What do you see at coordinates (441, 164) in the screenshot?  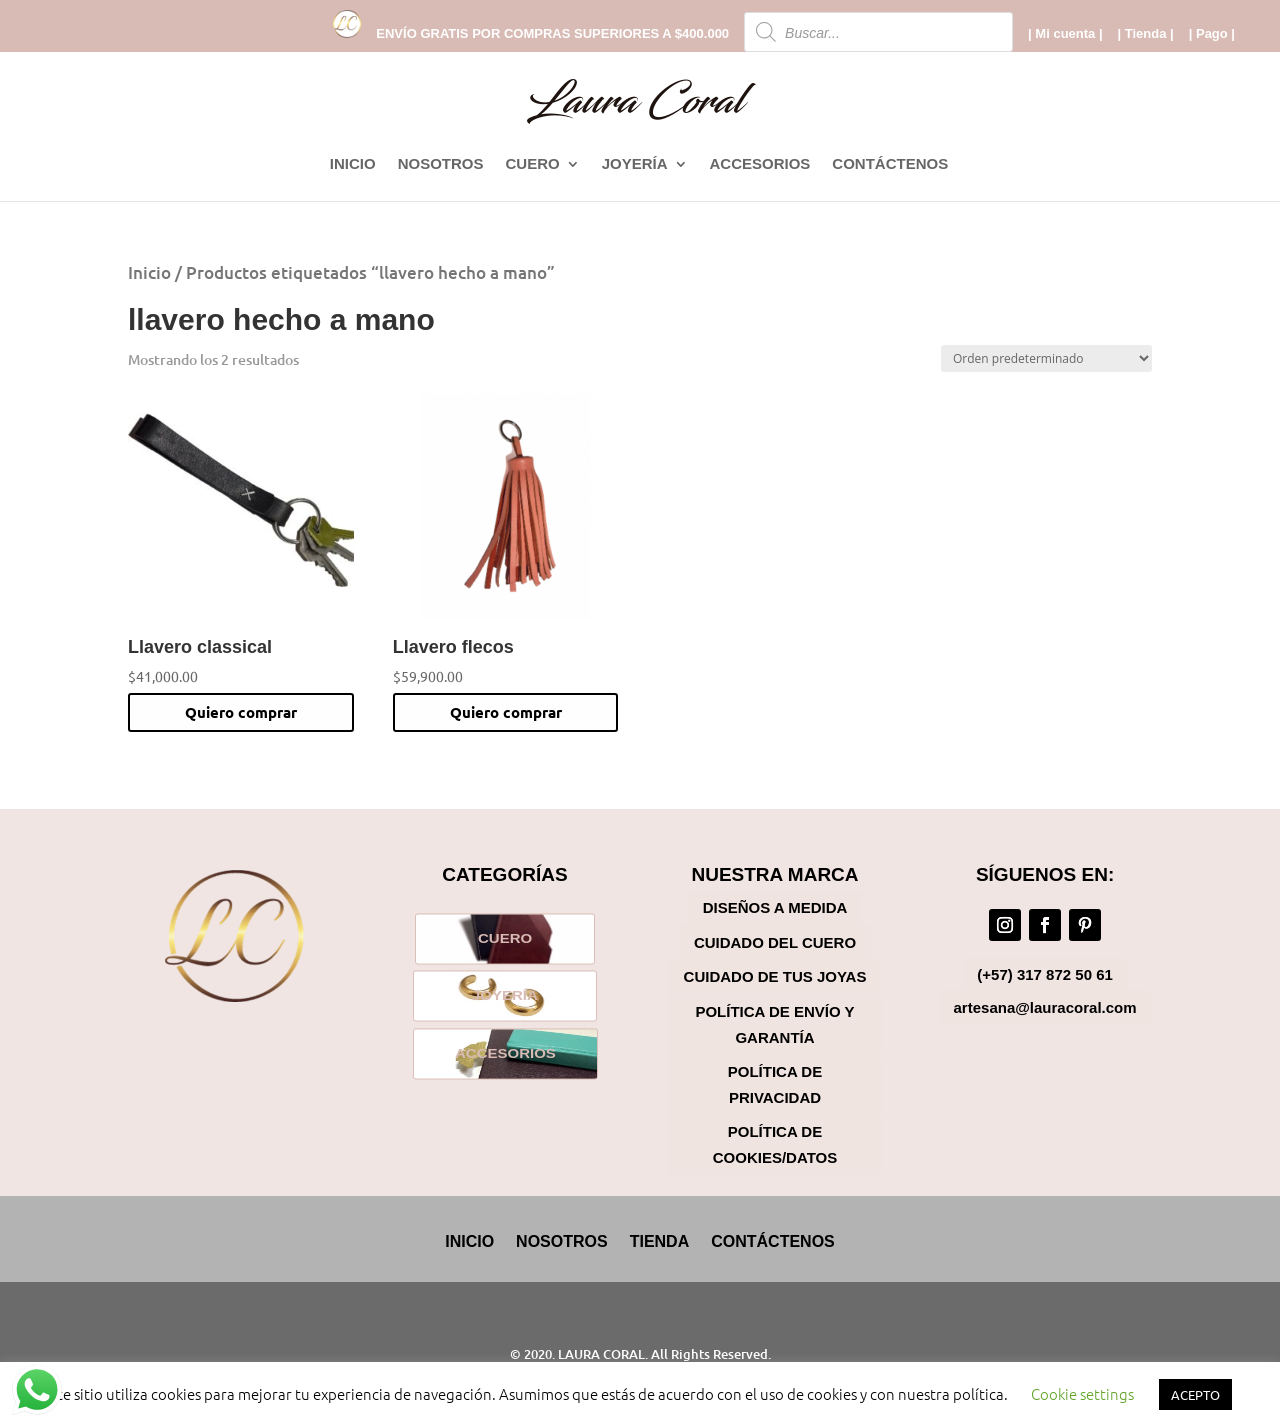 I see `NOSOTROS` at bounding box center [441, 164].